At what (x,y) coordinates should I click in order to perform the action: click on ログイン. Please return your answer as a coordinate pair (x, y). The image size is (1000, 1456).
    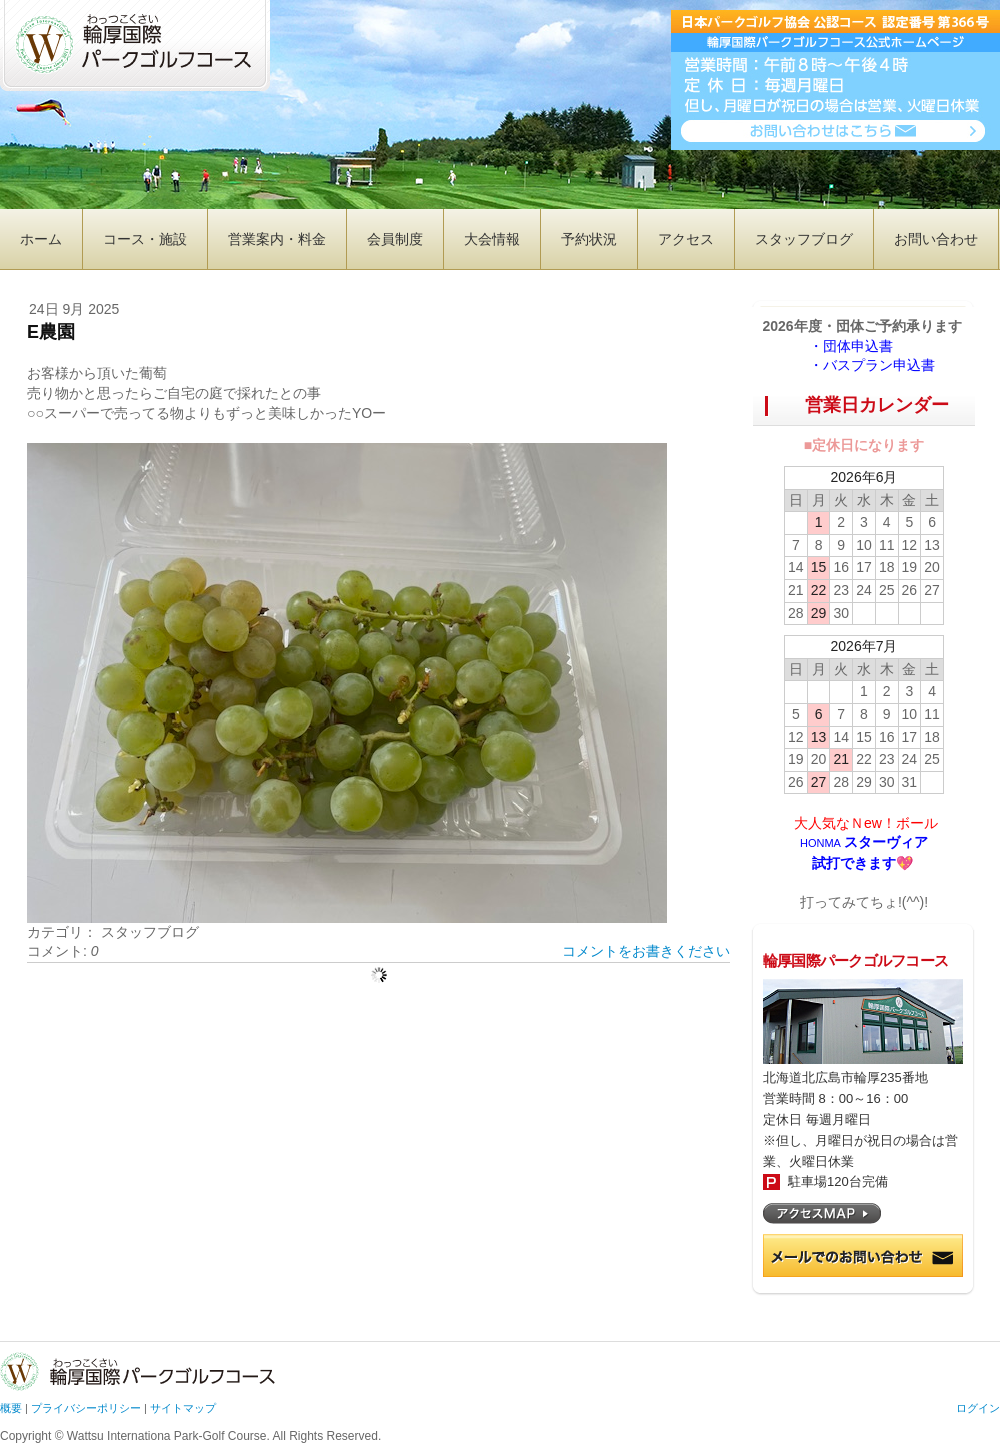
    Looking at the image, I should click on (978, 1408).